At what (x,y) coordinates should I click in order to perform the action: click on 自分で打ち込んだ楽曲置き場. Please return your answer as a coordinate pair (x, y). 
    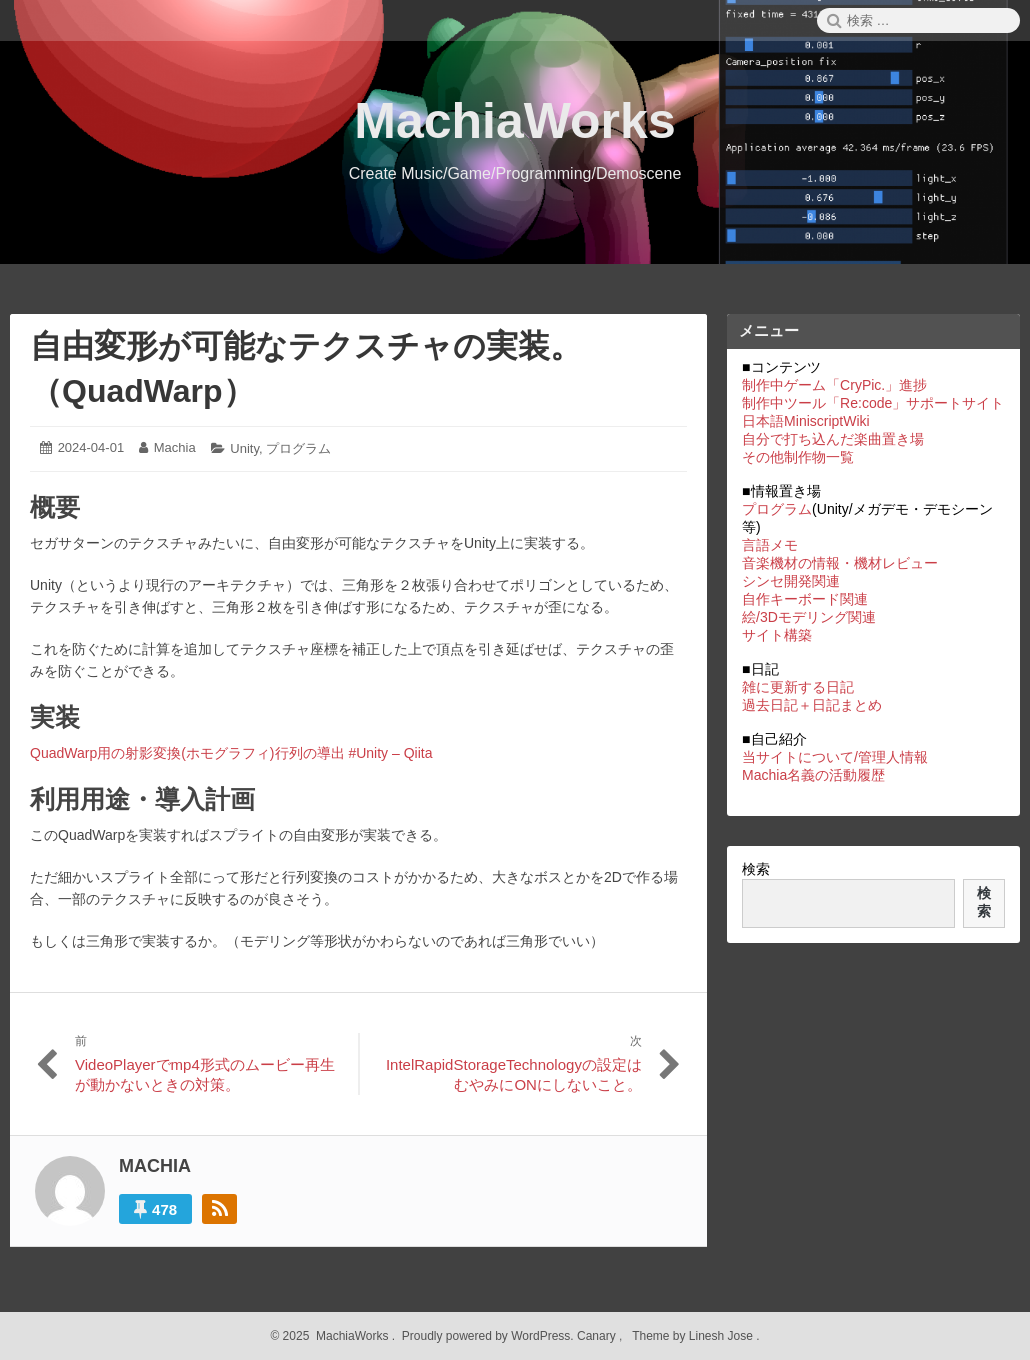
    Looking at the image, I should click on (833, 439).